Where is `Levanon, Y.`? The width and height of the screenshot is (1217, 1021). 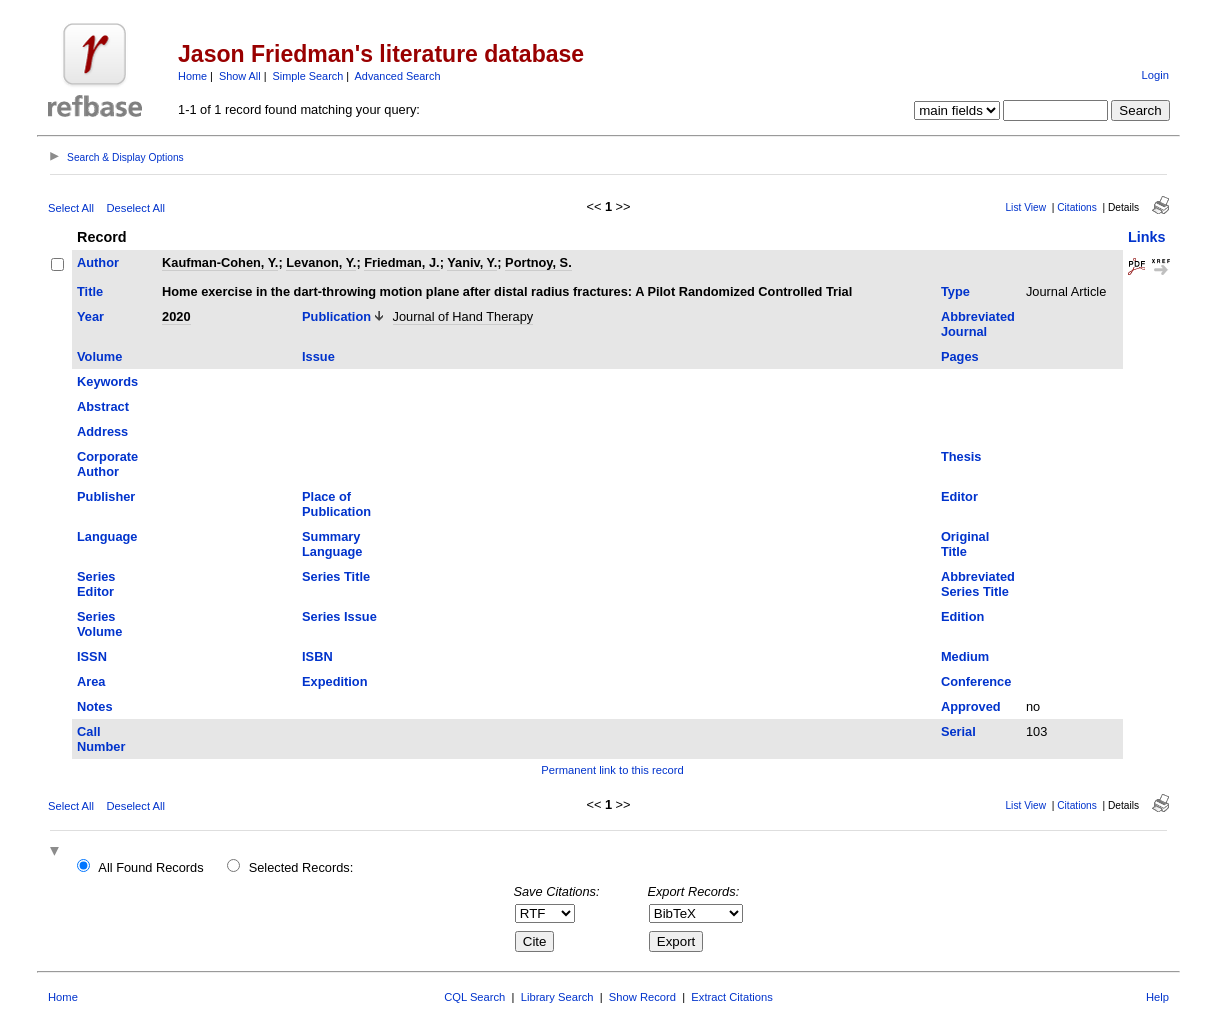 Levanon, Y. is located at coordinates (321, 262).